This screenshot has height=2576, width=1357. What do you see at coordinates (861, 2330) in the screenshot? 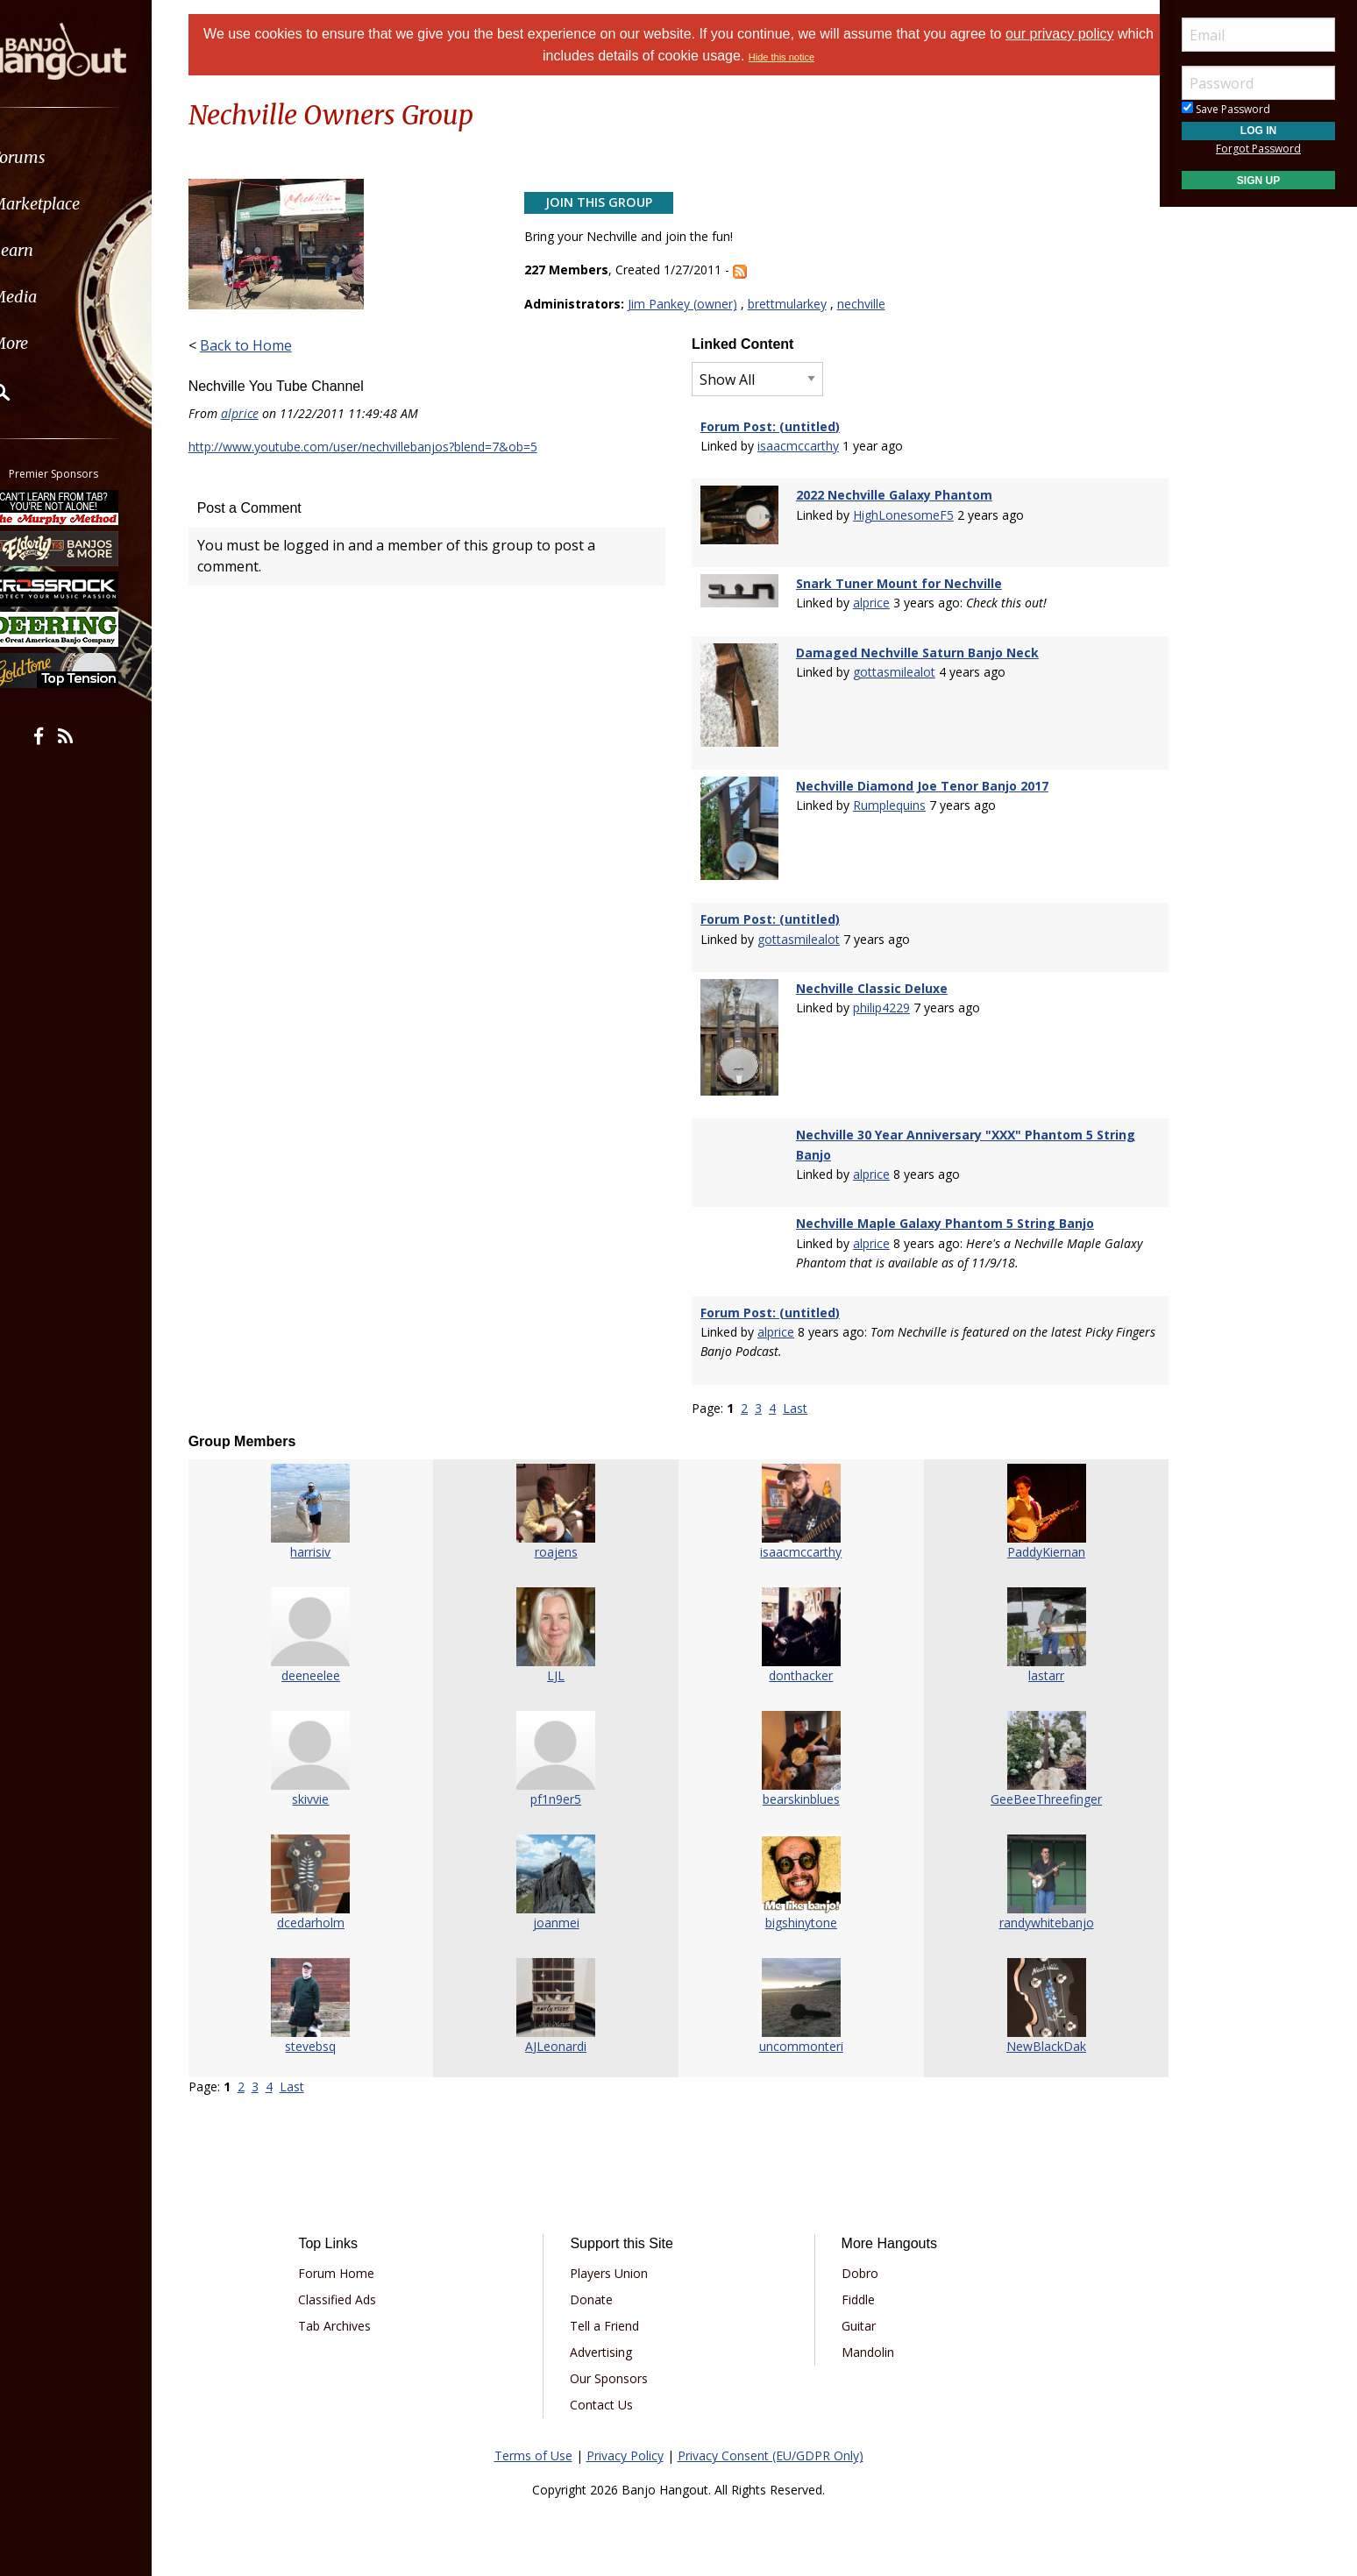
I see `Mandolin` at bounding box center [861, 2330].